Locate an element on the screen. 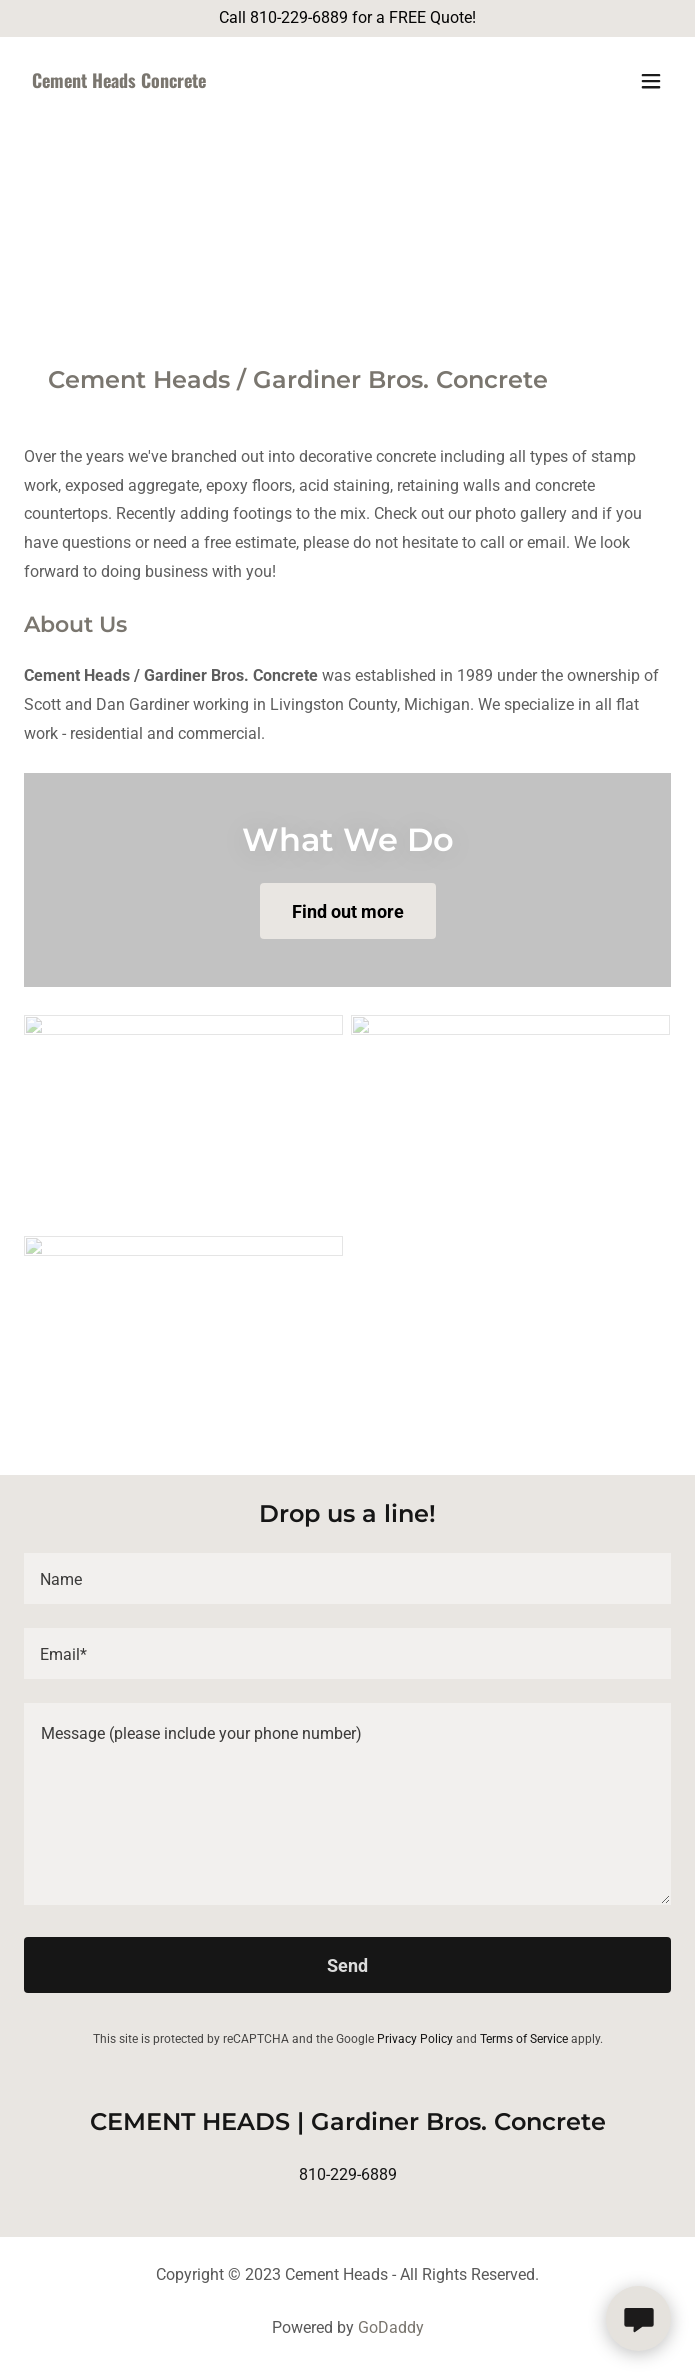  810-229-6889 [link] is located at coordinates (348, 2174).